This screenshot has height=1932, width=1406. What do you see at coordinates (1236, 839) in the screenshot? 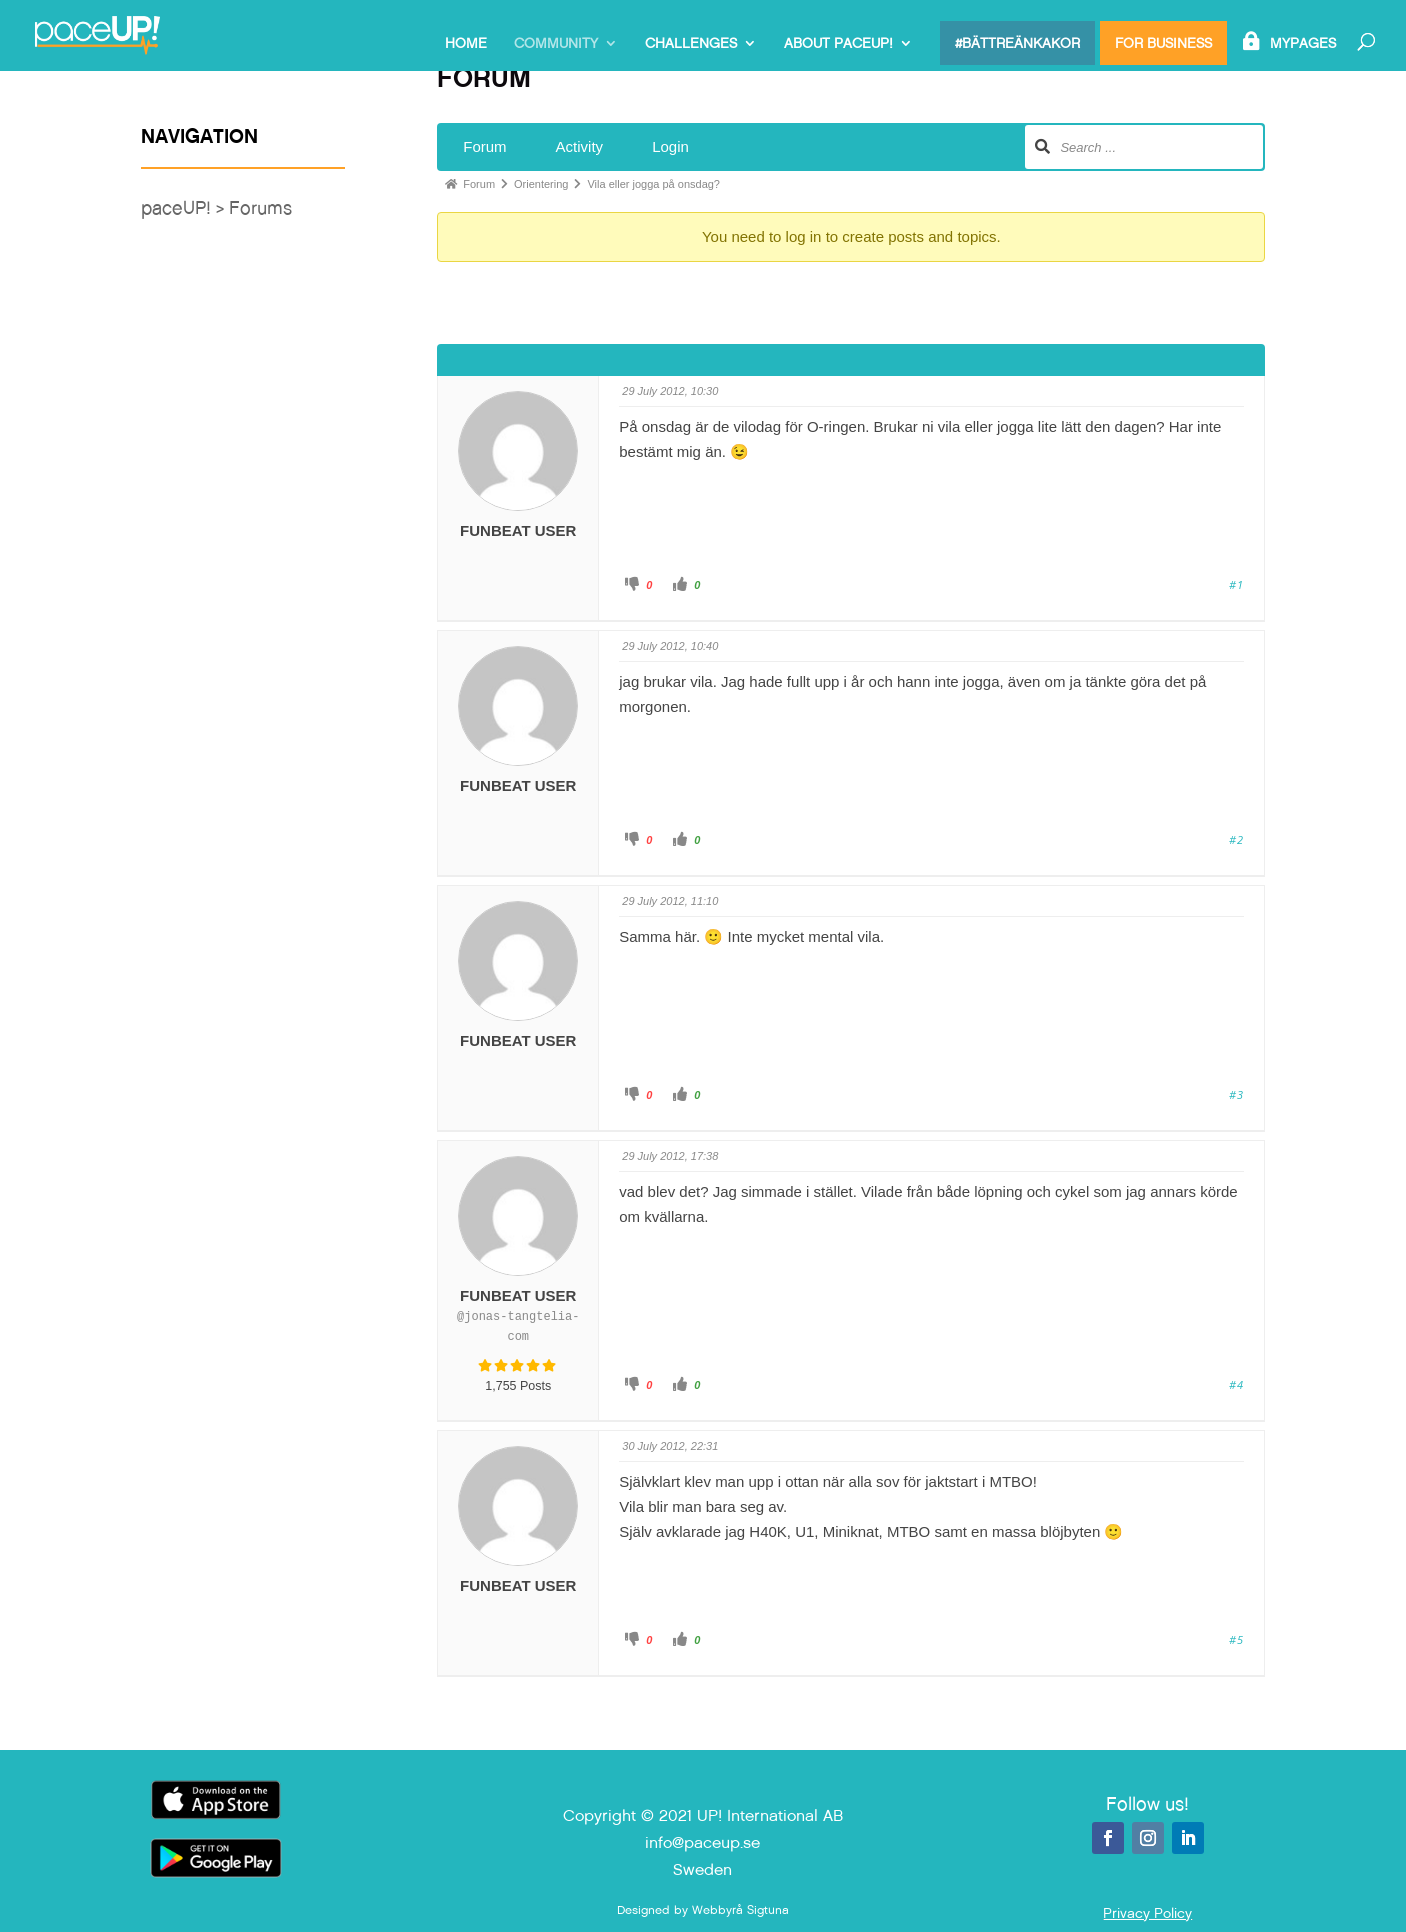
I see `#2` at bounding box center [1236, 839].